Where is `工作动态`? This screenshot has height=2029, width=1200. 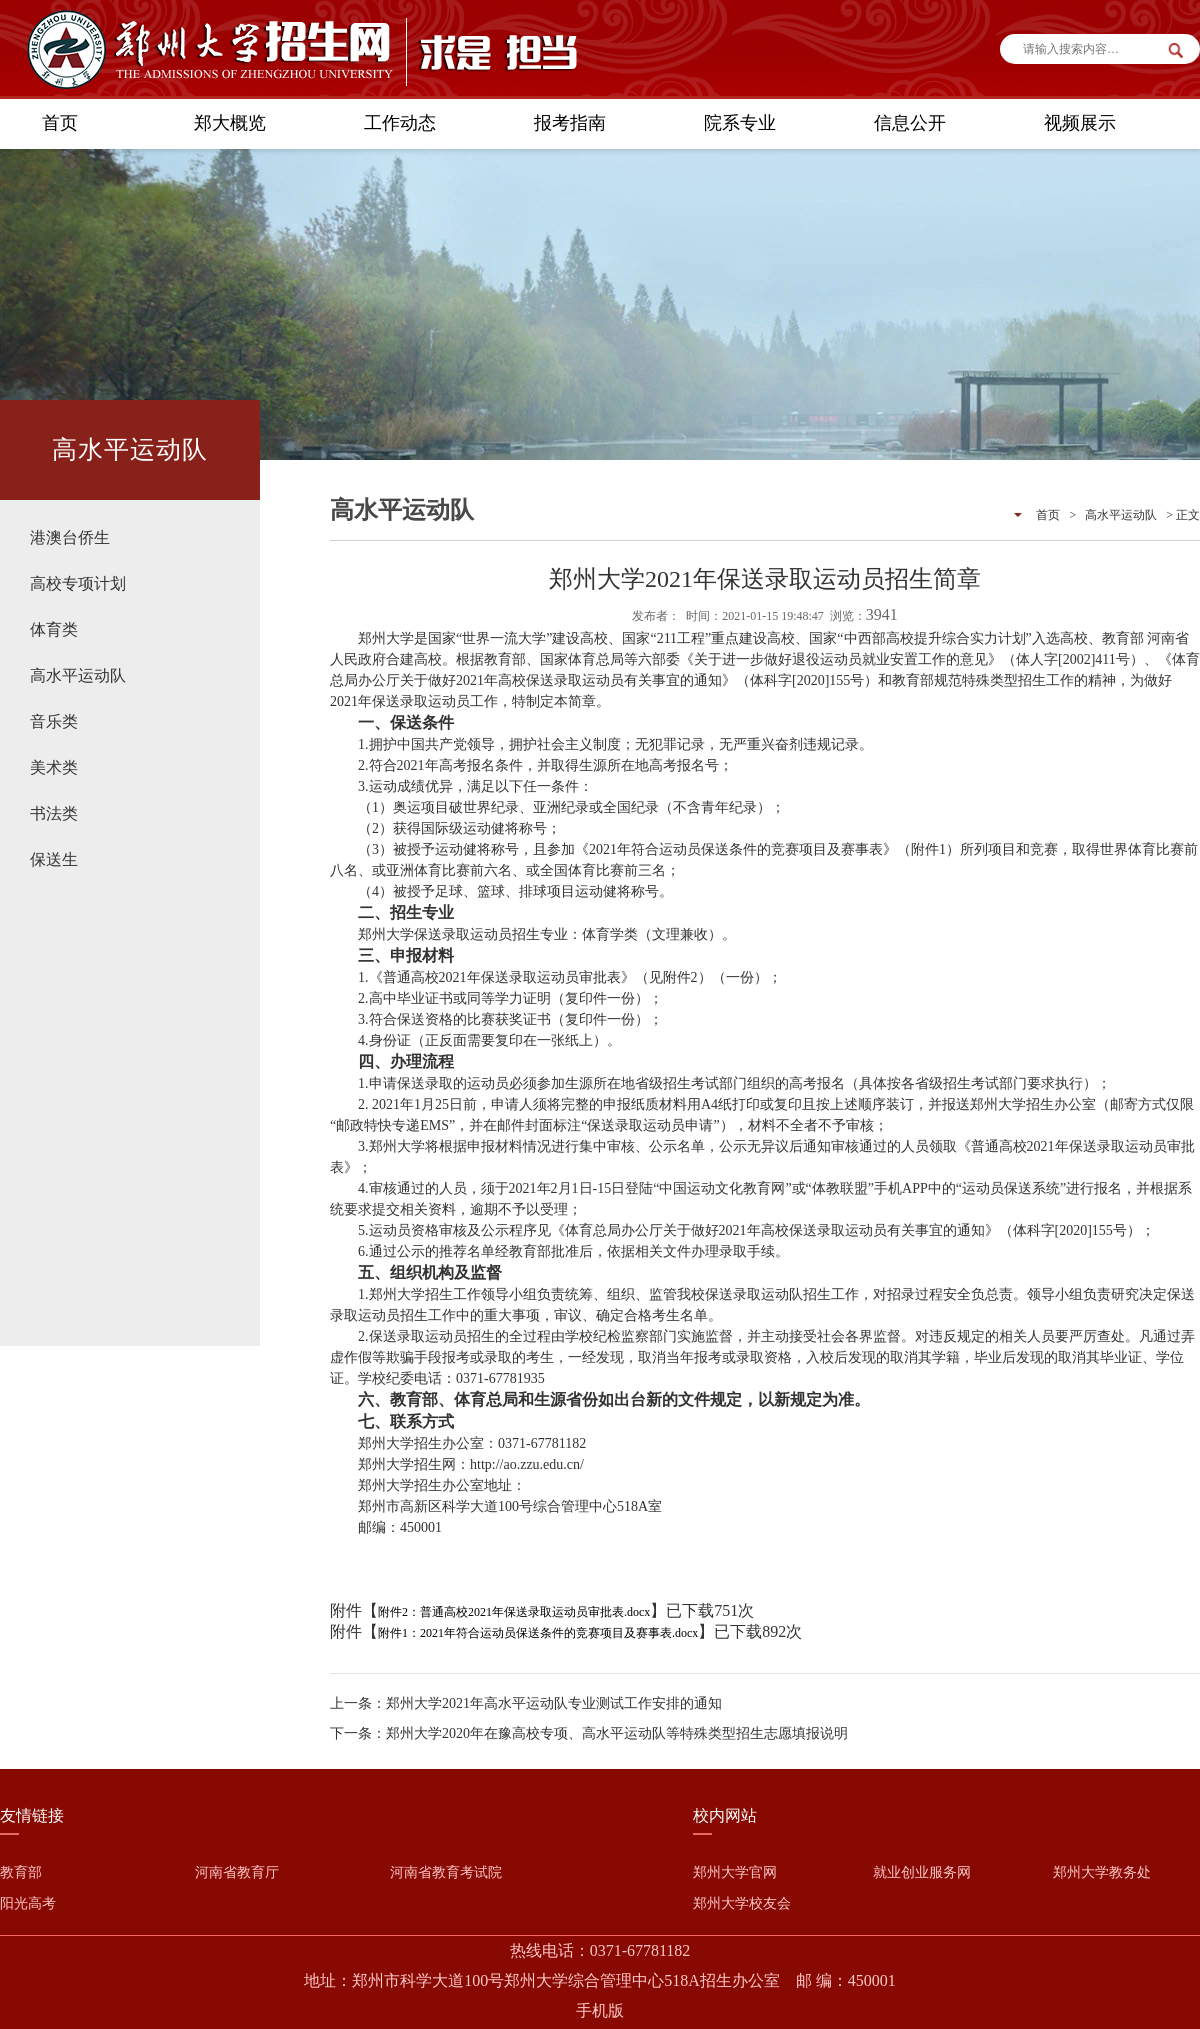
工作动态 is located at coordinates (400, 123).